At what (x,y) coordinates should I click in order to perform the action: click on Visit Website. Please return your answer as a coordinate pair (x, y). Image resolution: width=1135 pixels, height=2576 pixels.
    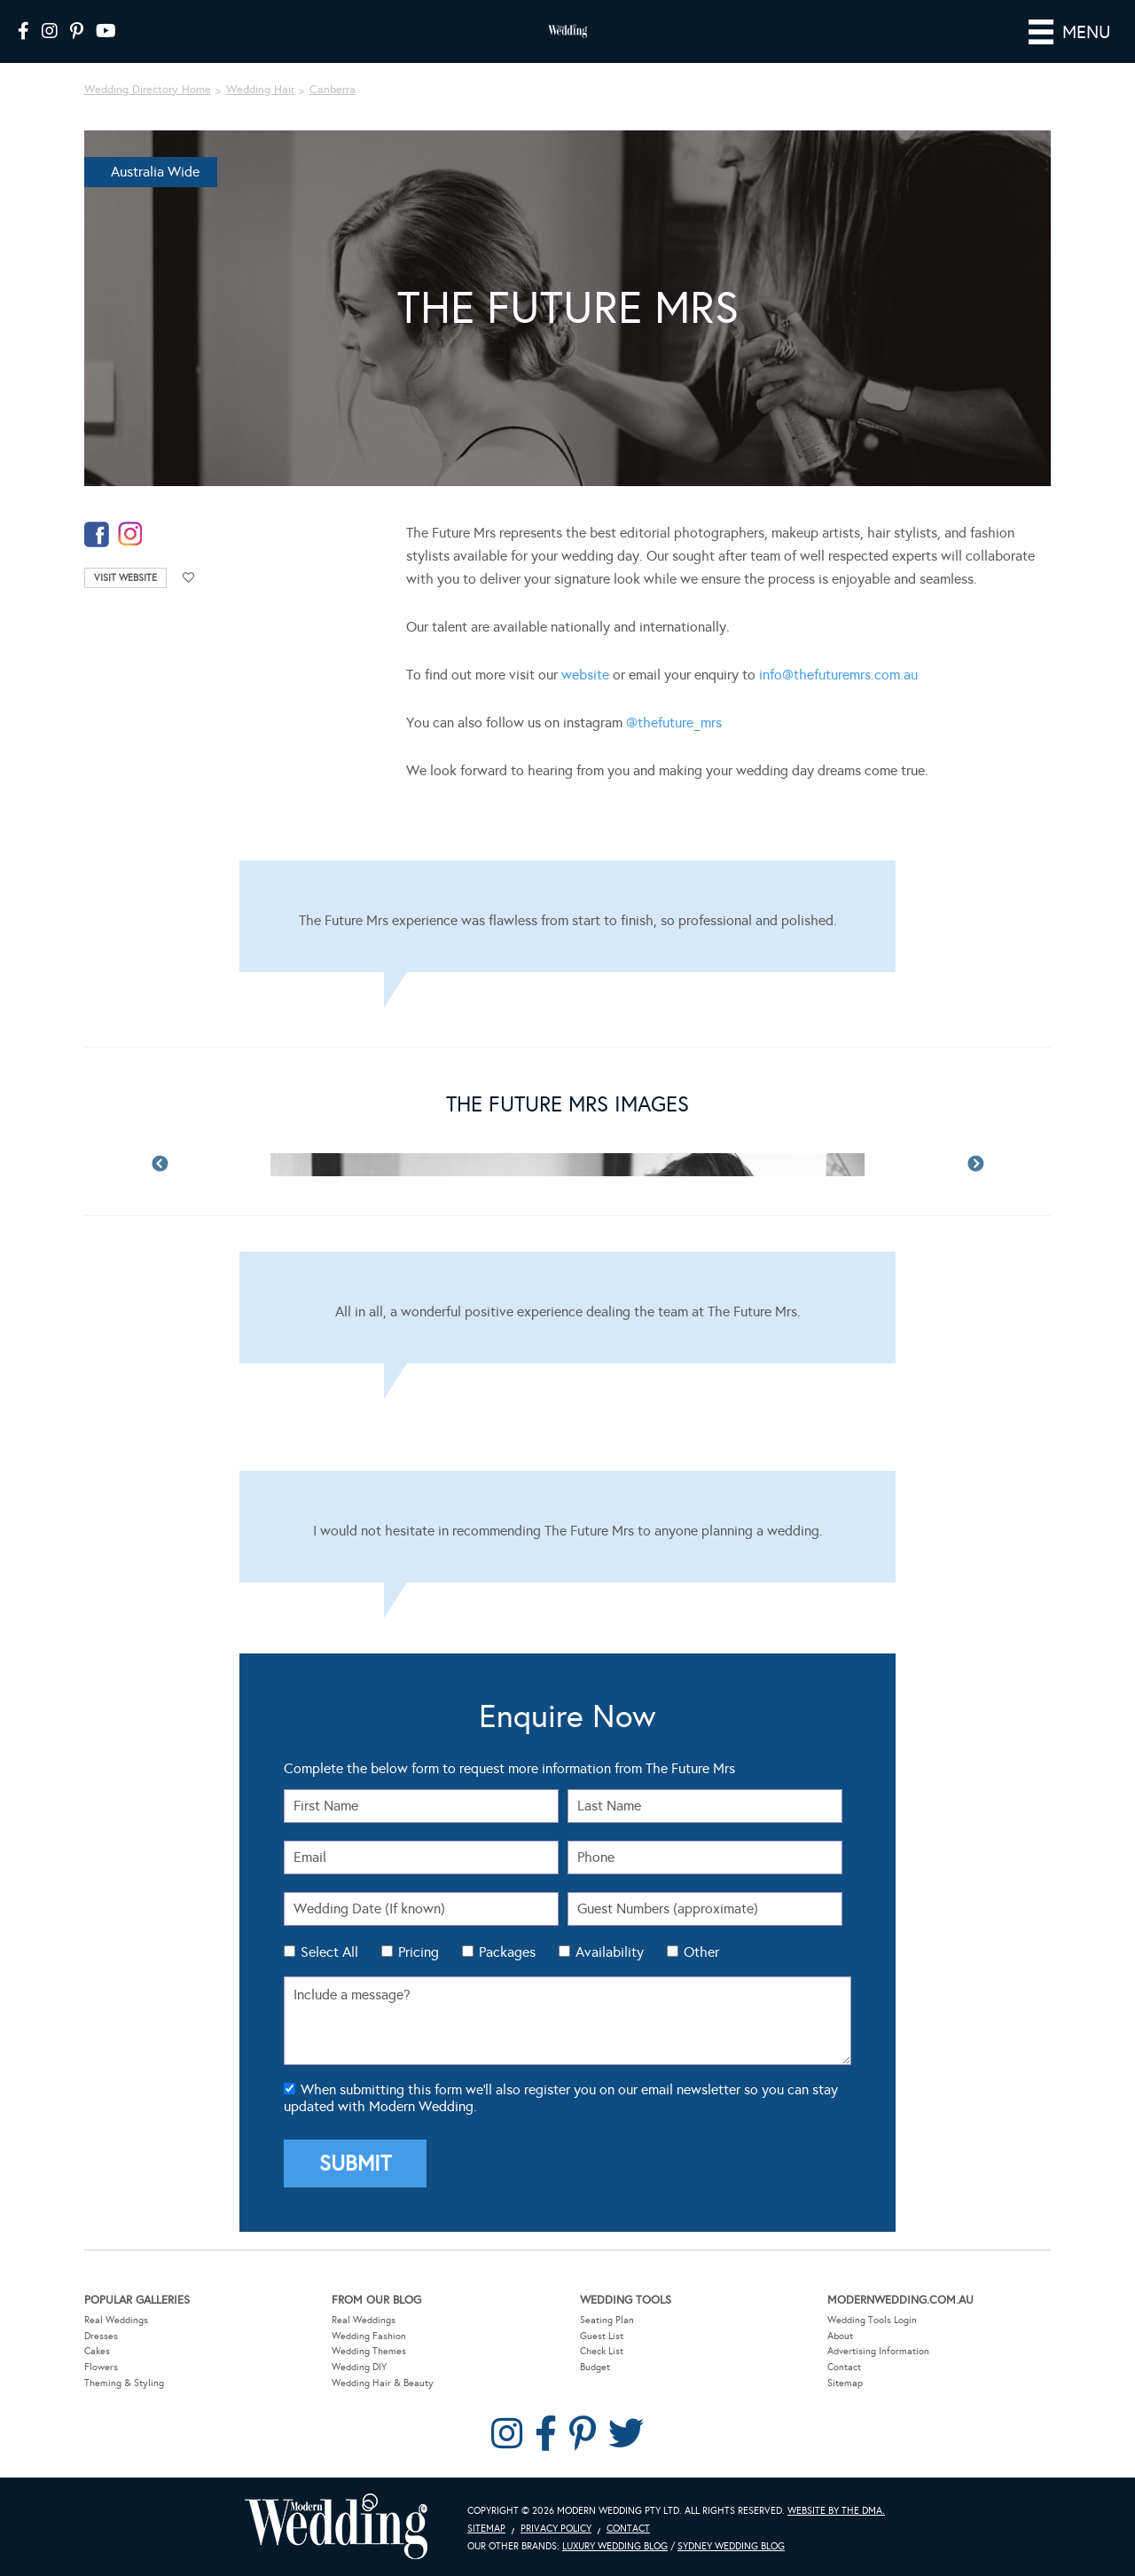
    Looking at the image, I should click on (125, 578).